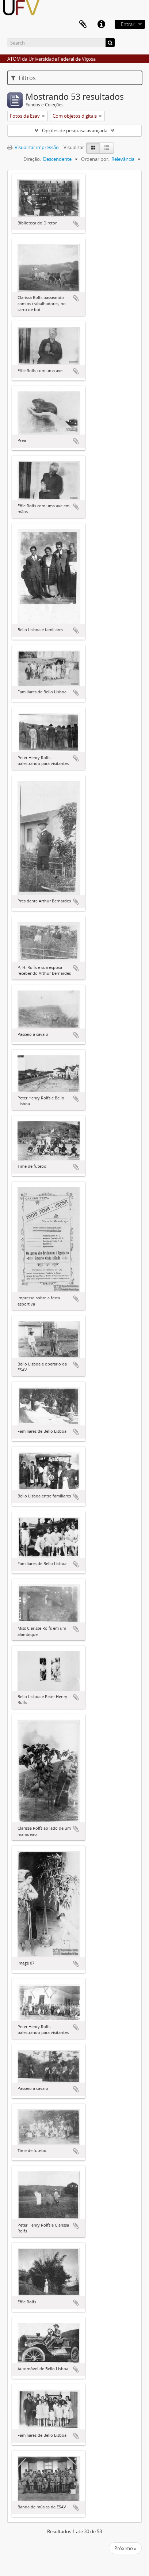  Describe the element at coordinates (23, 78) in the screenshot. I see `Filtros` at that location.